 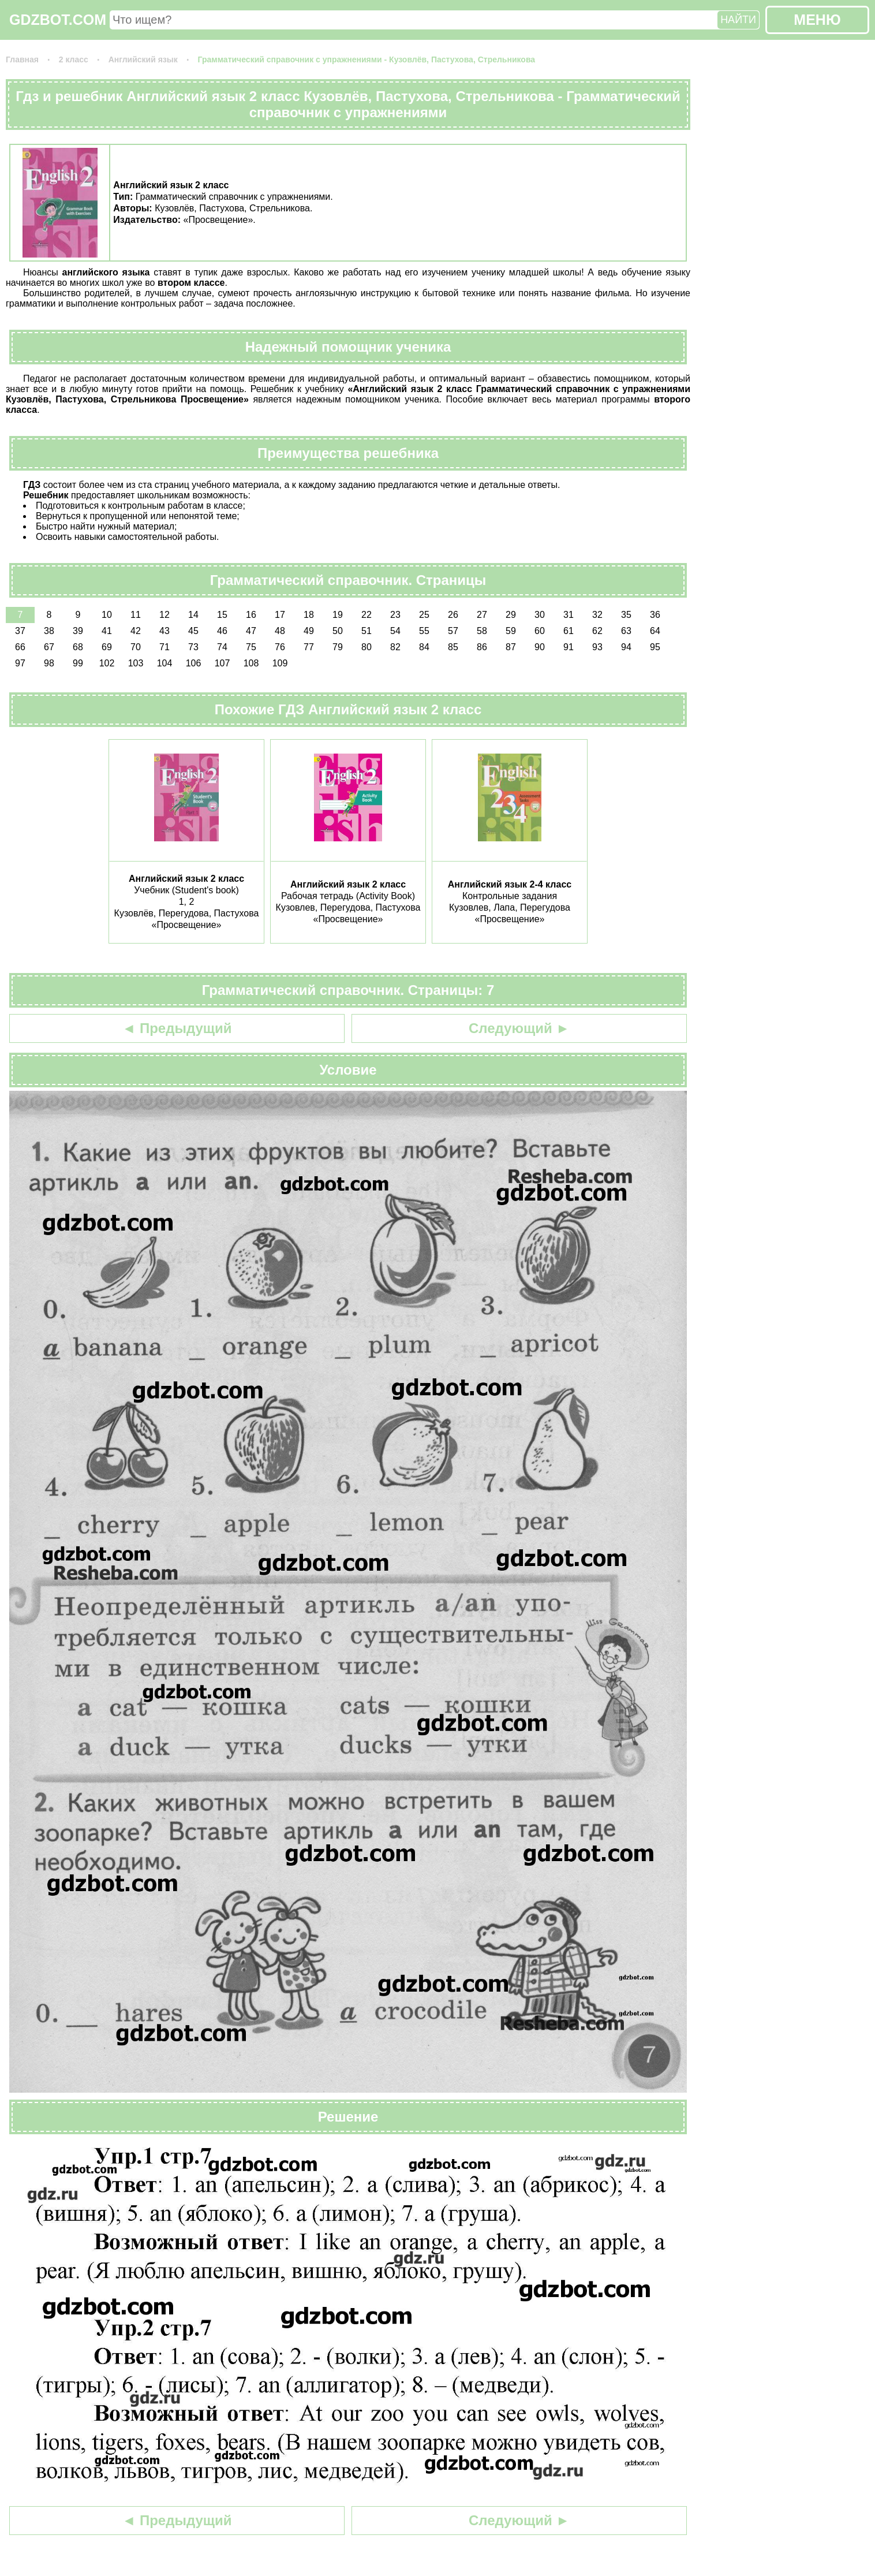 I want to click on 31, so click(x=568, y=615).